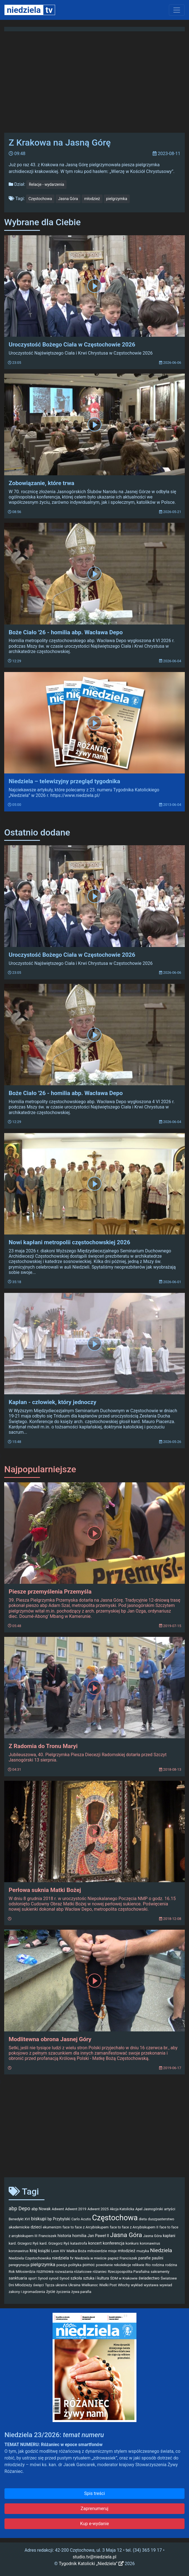 The image size is (189, 2576). What do you see at coordinates (40, 198) in the screenshot?
I see `Częstochowa` at bounding box center [40, 198].